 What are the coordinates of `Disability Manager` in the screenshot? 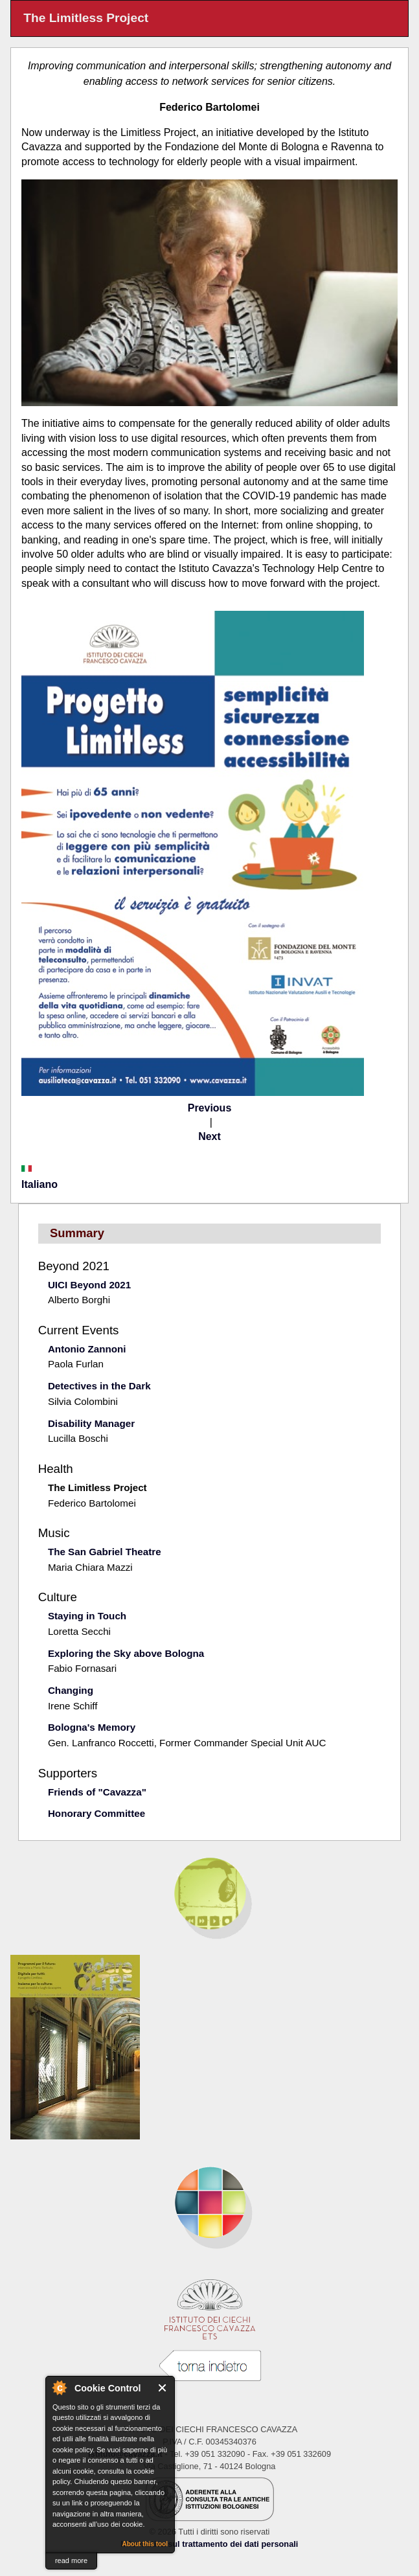 It's located at (91, 1423).